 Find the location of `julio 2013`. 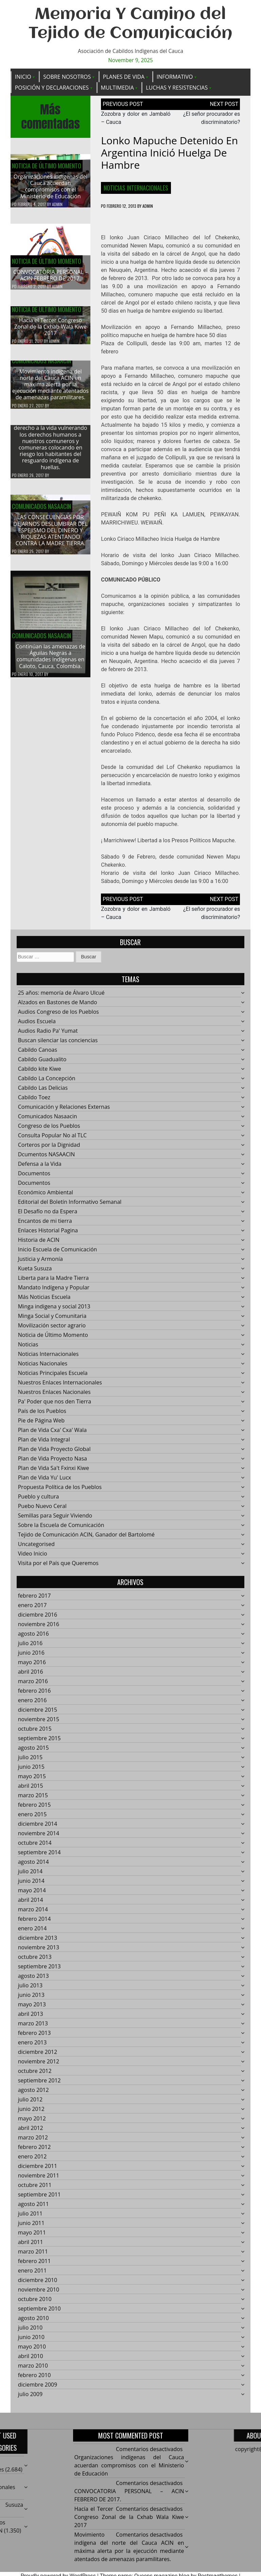

julio 2013 is located at coordinates (30, 1989).